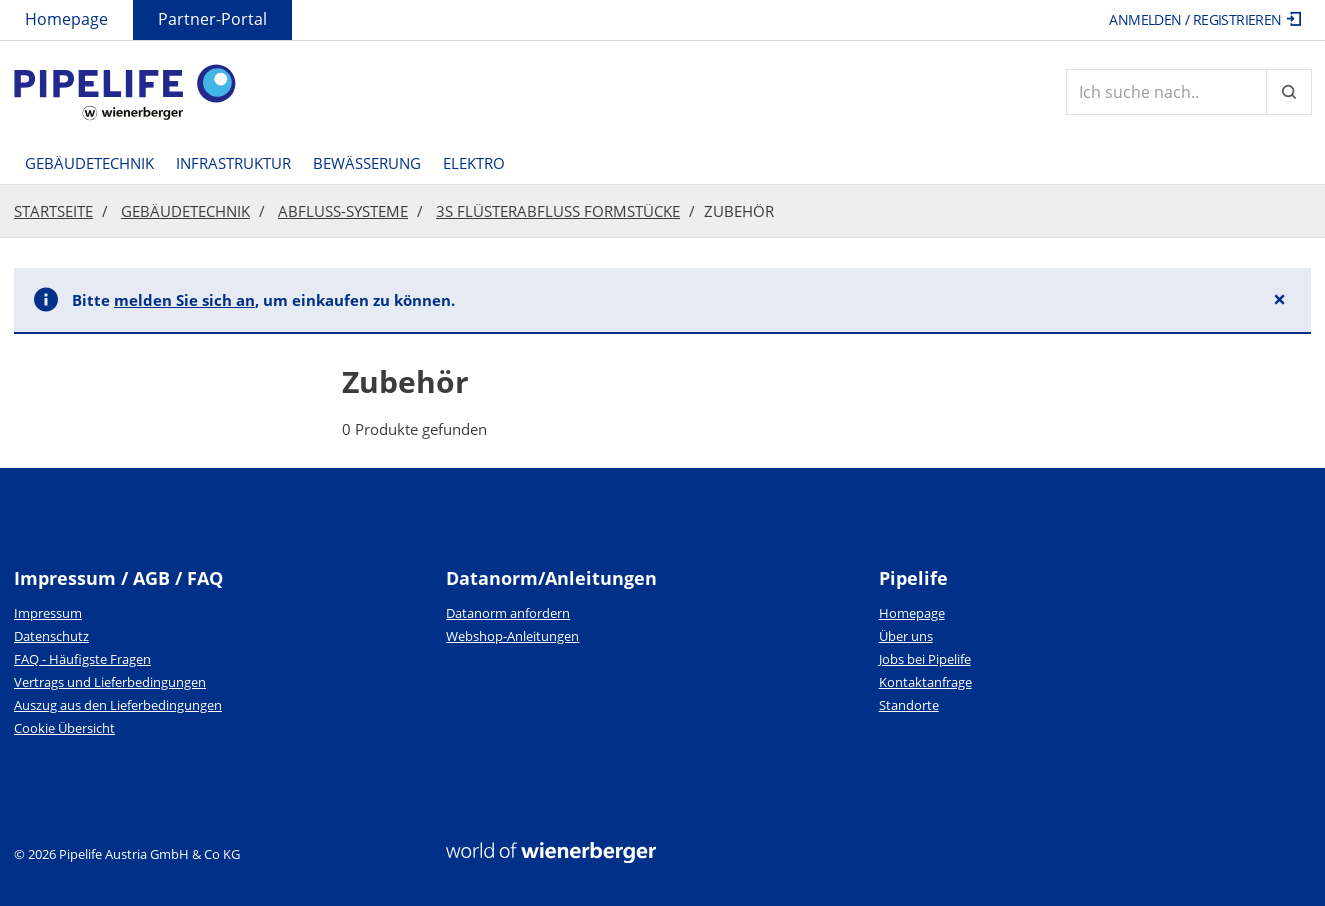 Image resolution: width=1325 pixels, height=906 pixels. I want to click on Kontaktanfrage, so click(925, 682).